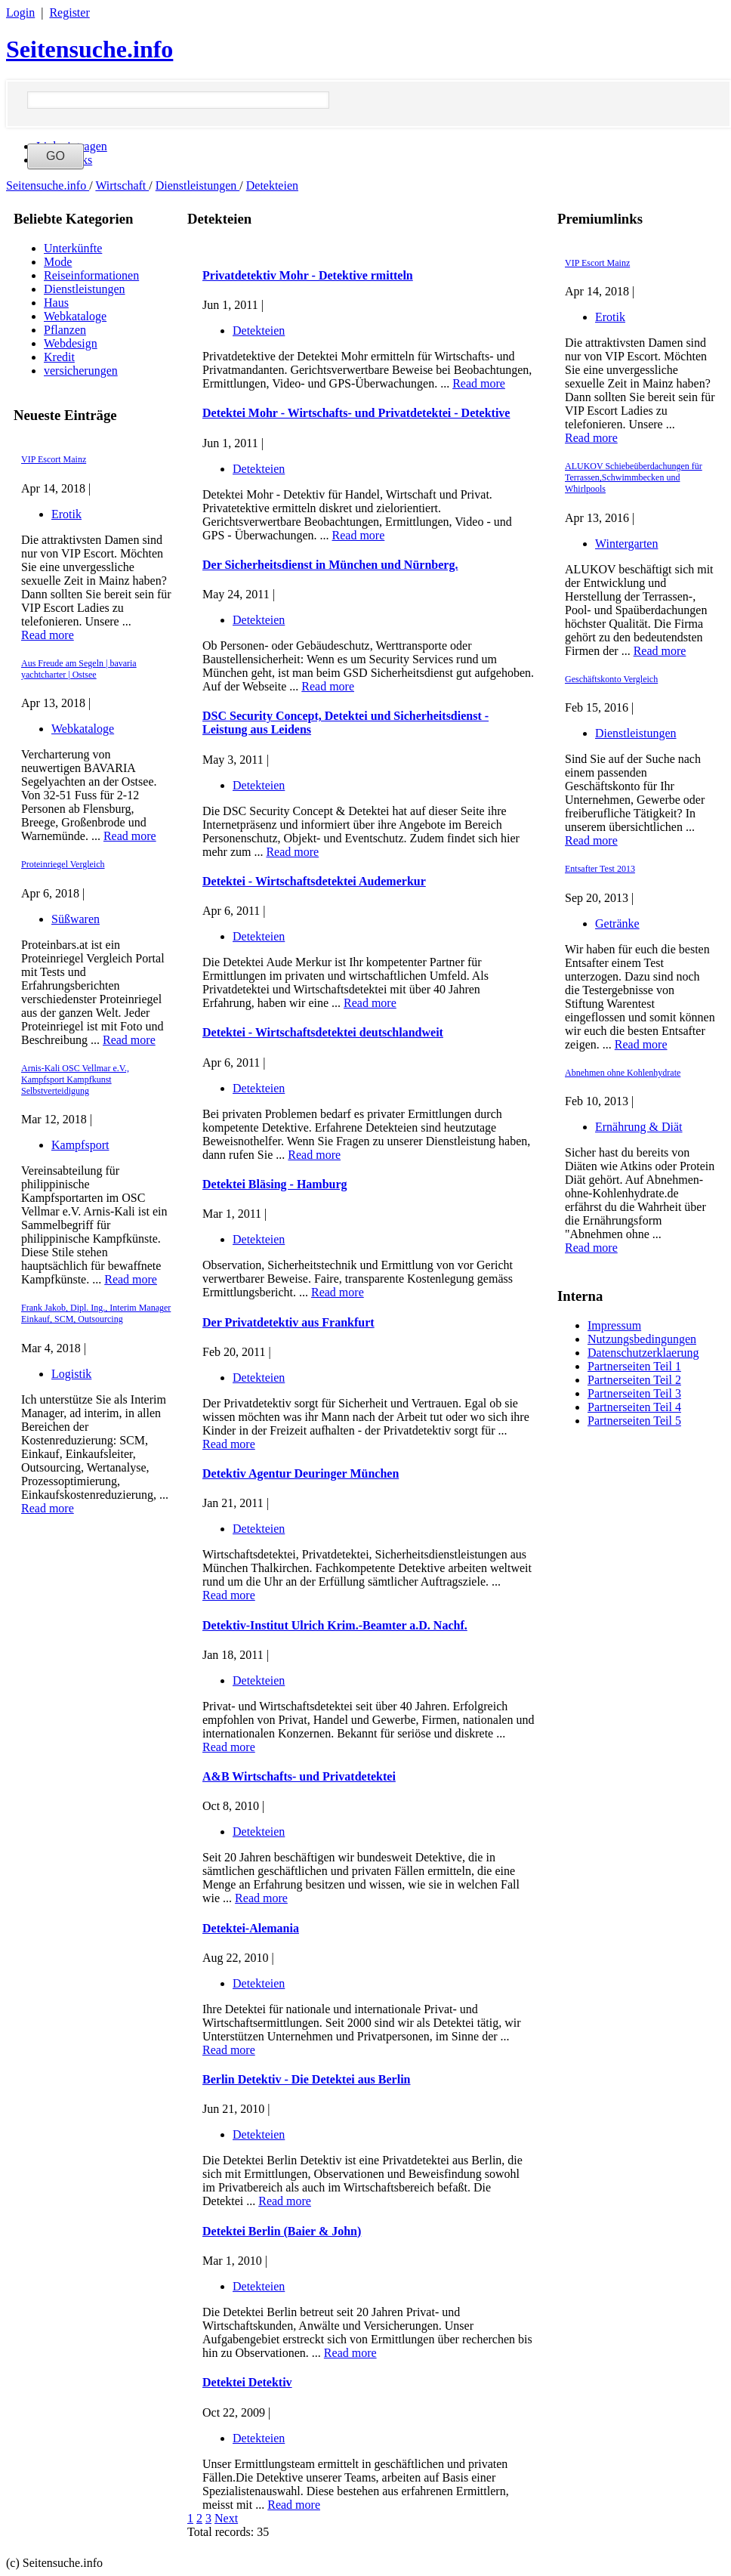 Image resolution: width=731 pixels, height=2576 pixels. What do you see at coordinates (288, 1322) in the screenshot?
I see `Der Privatdetektiv aus Frankfurt` at bounding box center [288, 1322].